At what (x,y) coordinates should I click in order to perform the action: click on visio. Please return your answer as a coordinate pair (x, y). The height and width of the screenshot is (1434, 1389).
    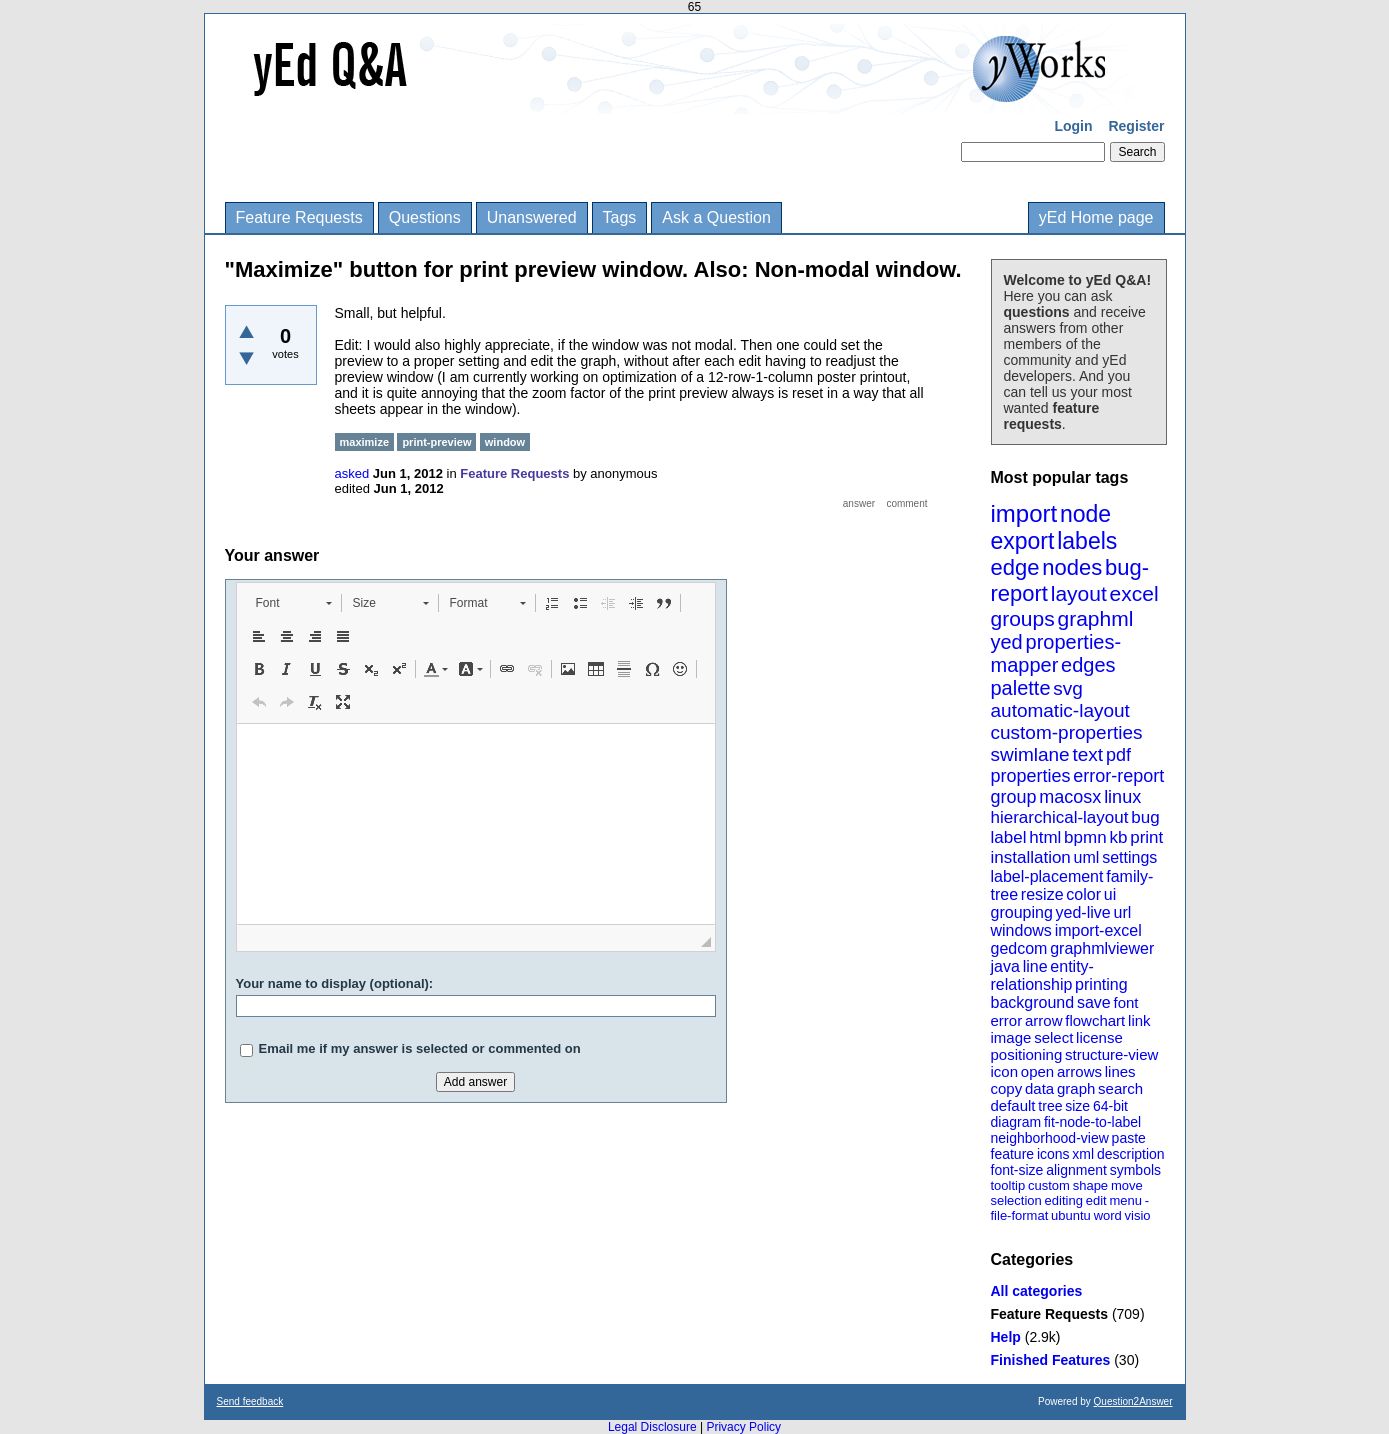
    Looking at the image, I should click on (1138, 1215).